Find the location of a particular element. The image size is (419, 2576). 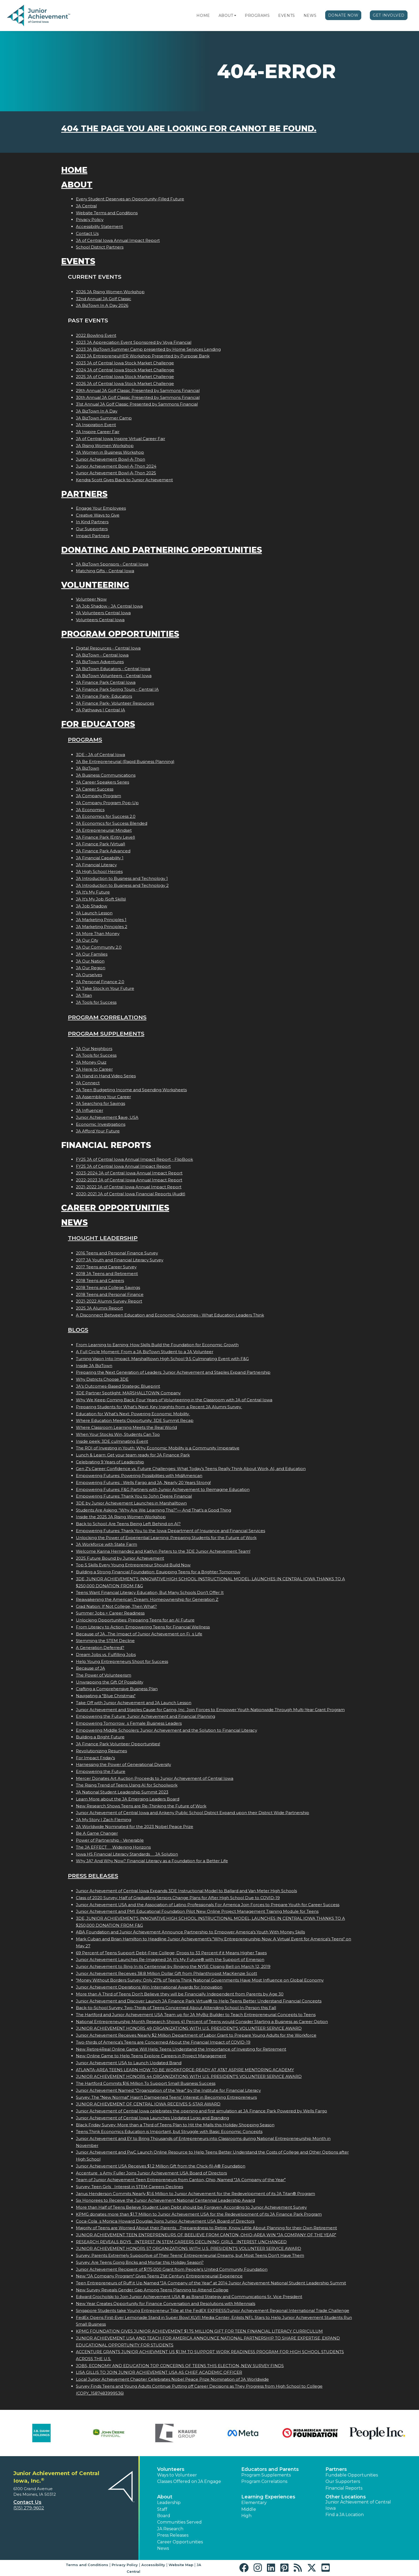

2018 Teens and Careers is located at coordinates (100, 1280).